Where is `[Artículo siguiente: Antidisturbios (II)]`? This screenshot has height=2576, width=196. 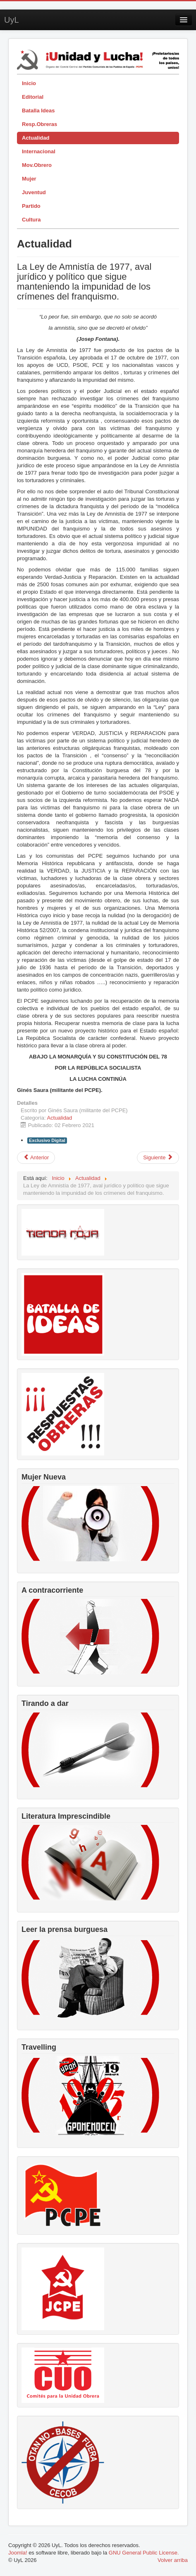
[Artículo siguiente: Antidisturbios (II)] is located at coordinates (158, 1157).